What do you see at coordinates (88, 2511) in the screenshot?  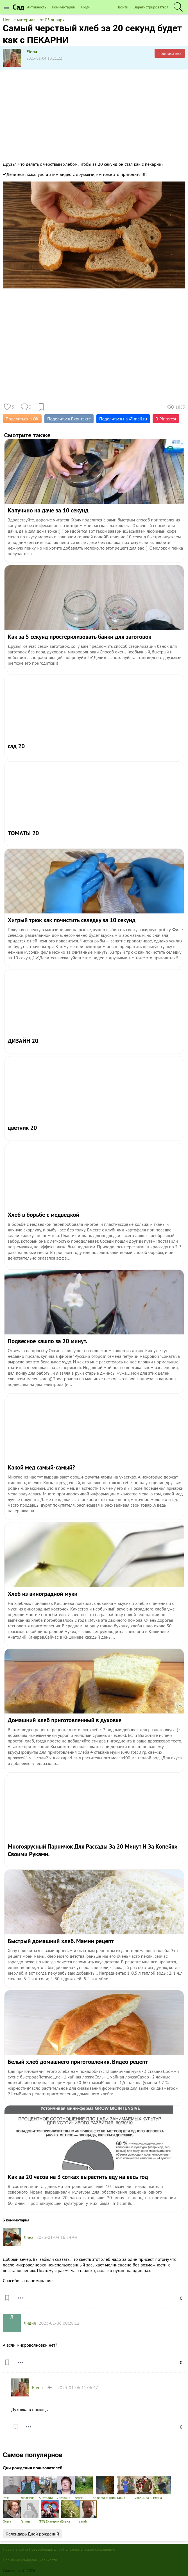 I see `sandr` at bounding box center [88, 2511].